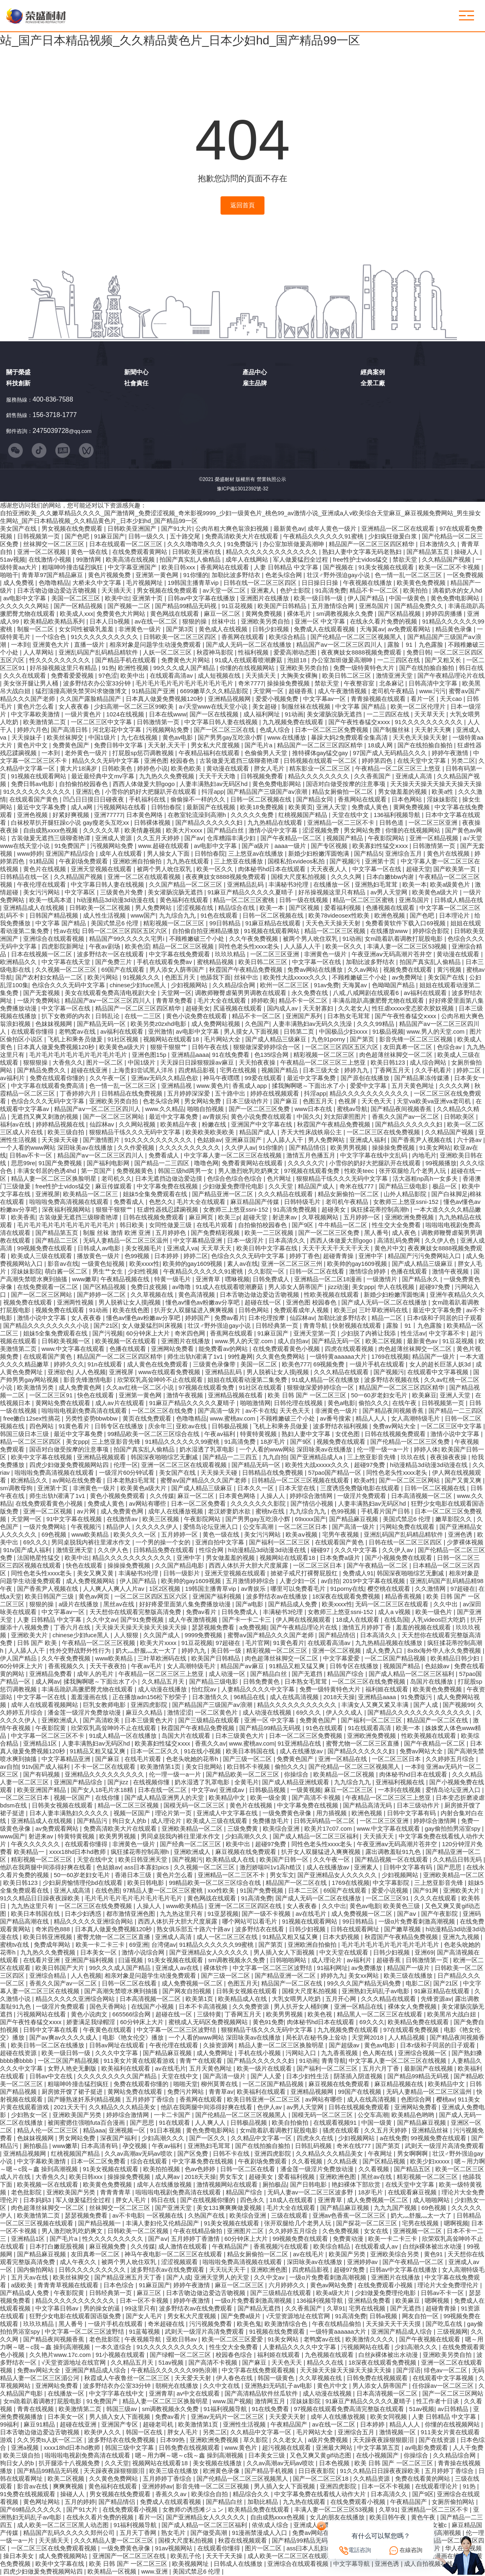 The height and width of the screenshot is (2576, 485). Describe the element at coordinates (136, 1535) in the screenshot. I see `欧美久久久一区` at that location.